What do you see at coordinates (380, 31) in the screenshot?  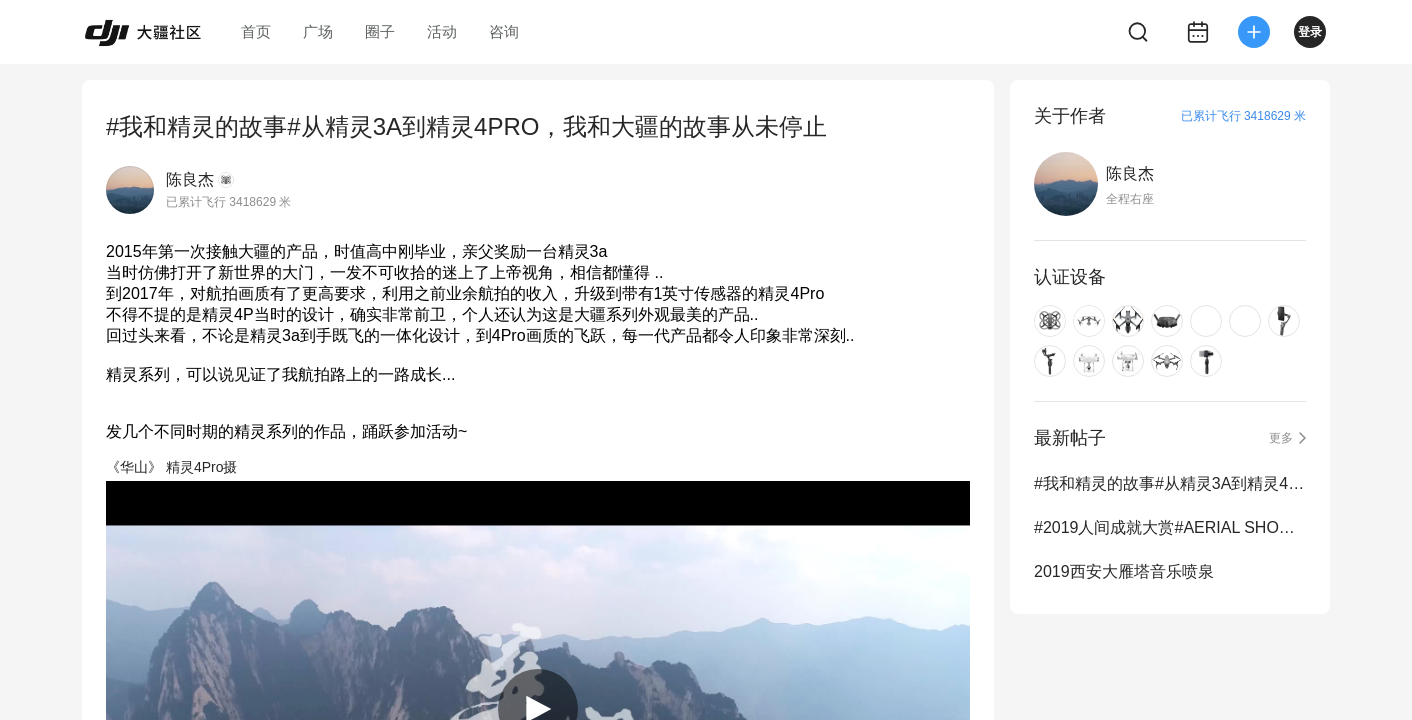 I see `圈子` at bounding box center [380, 31].